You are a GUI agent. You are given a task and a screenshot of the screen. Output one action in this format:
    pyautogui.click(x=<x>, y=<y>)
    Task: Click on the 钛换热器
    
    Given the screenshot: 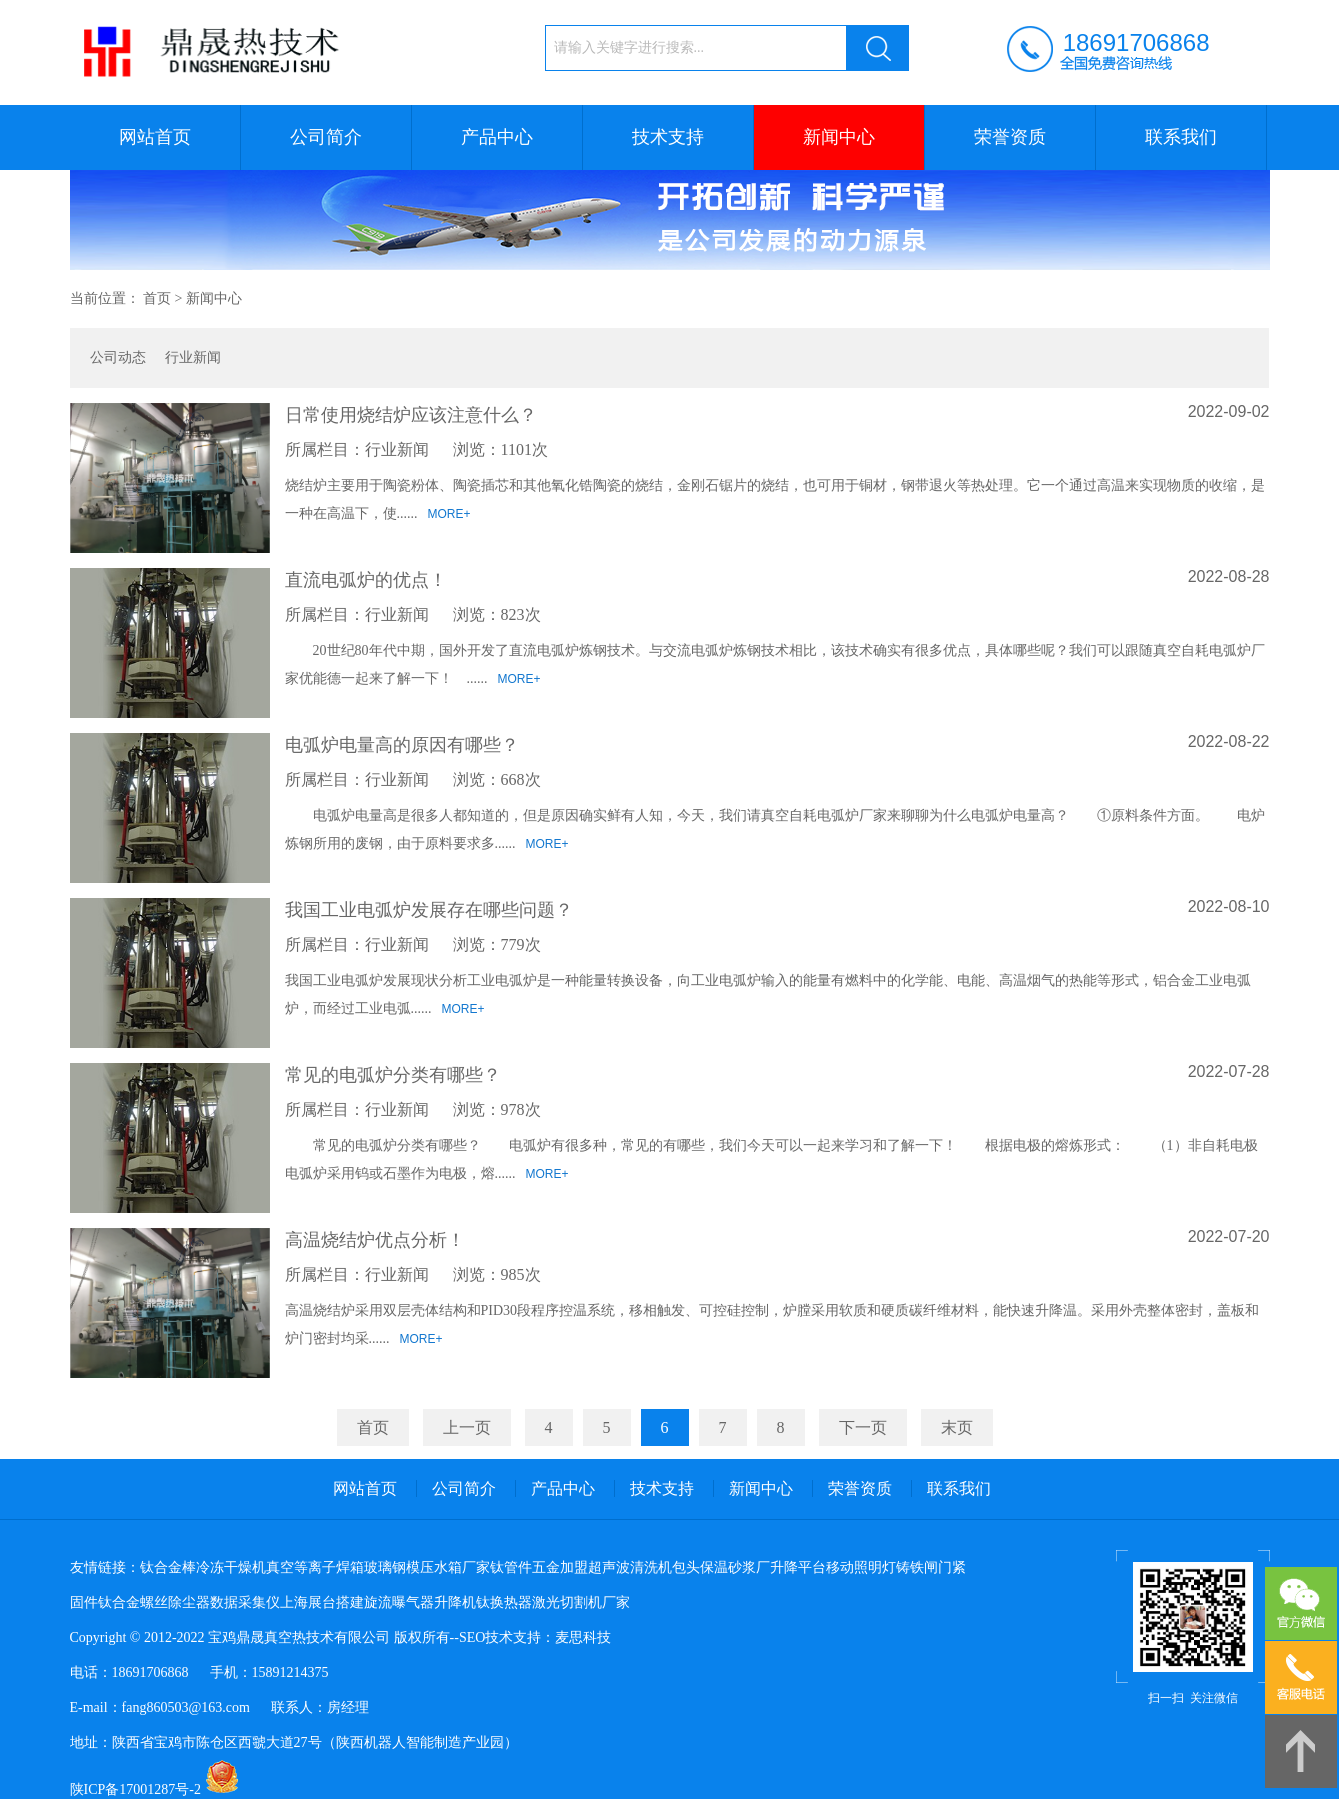 What is the action you would take?
    pyautogui.click(x=504, y=1602)
    